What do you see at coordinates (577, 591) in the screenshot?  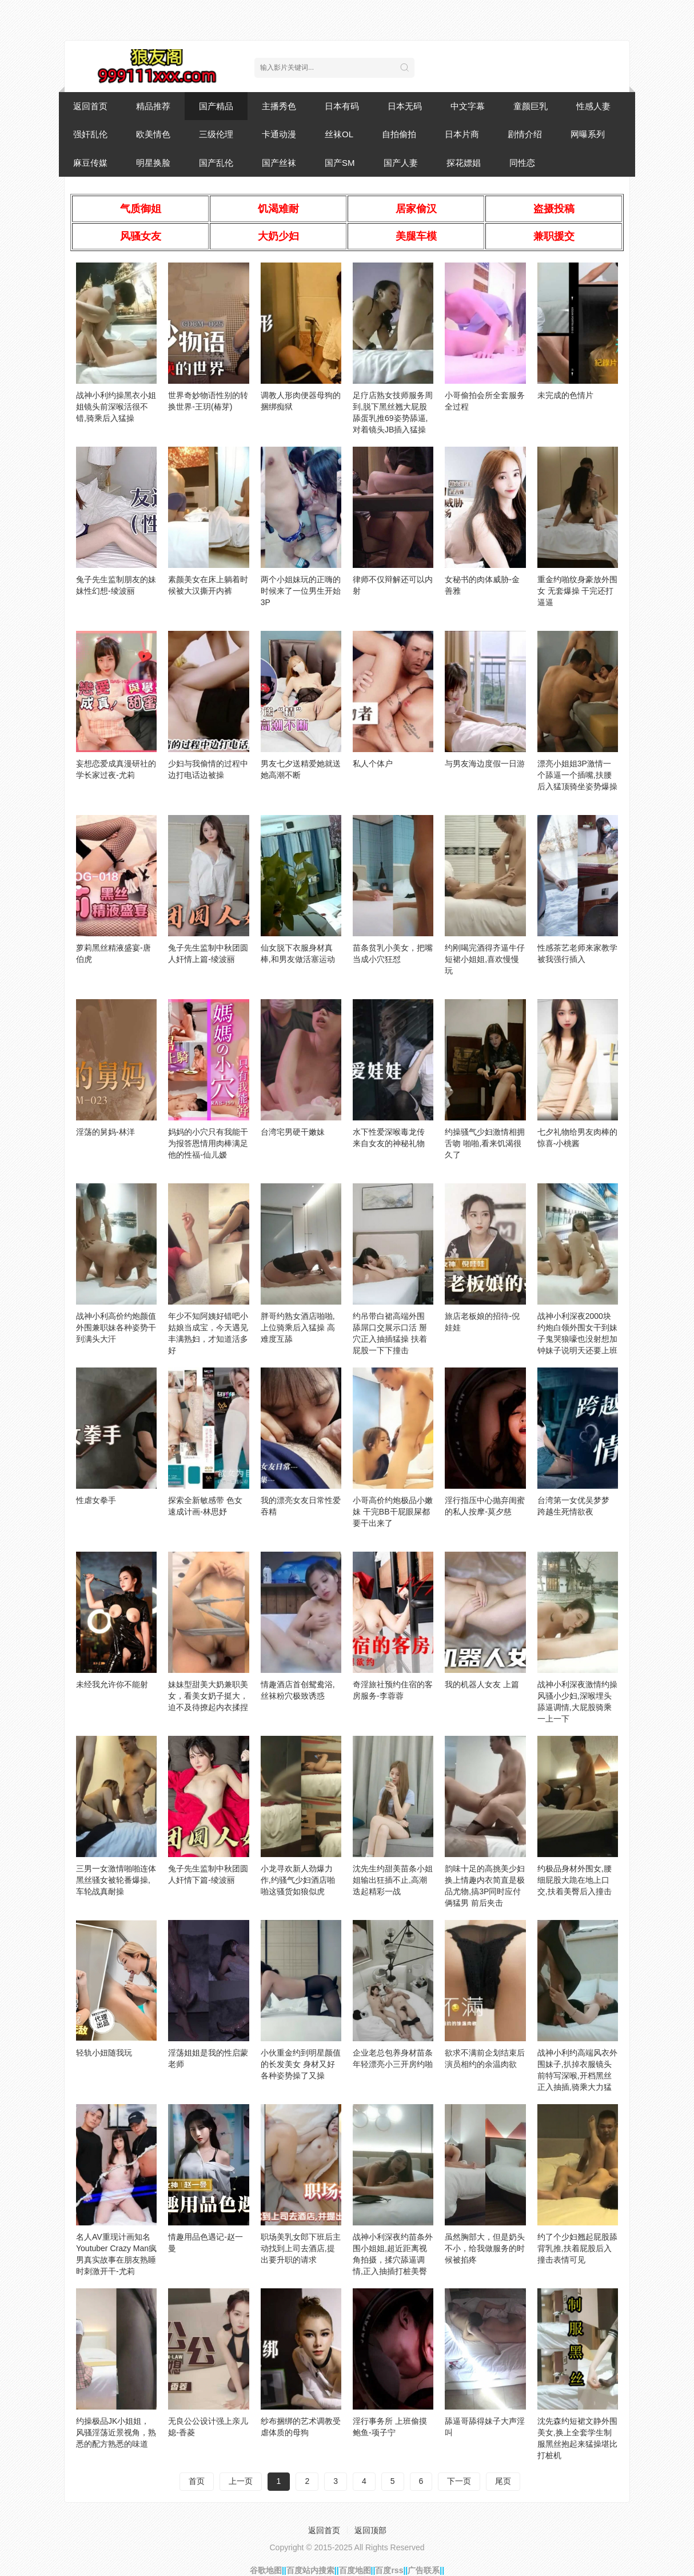 I see `重金约啪纹身豪放外围女 无套爆操 干完还打逼逼` at bounding box center [577, 591].